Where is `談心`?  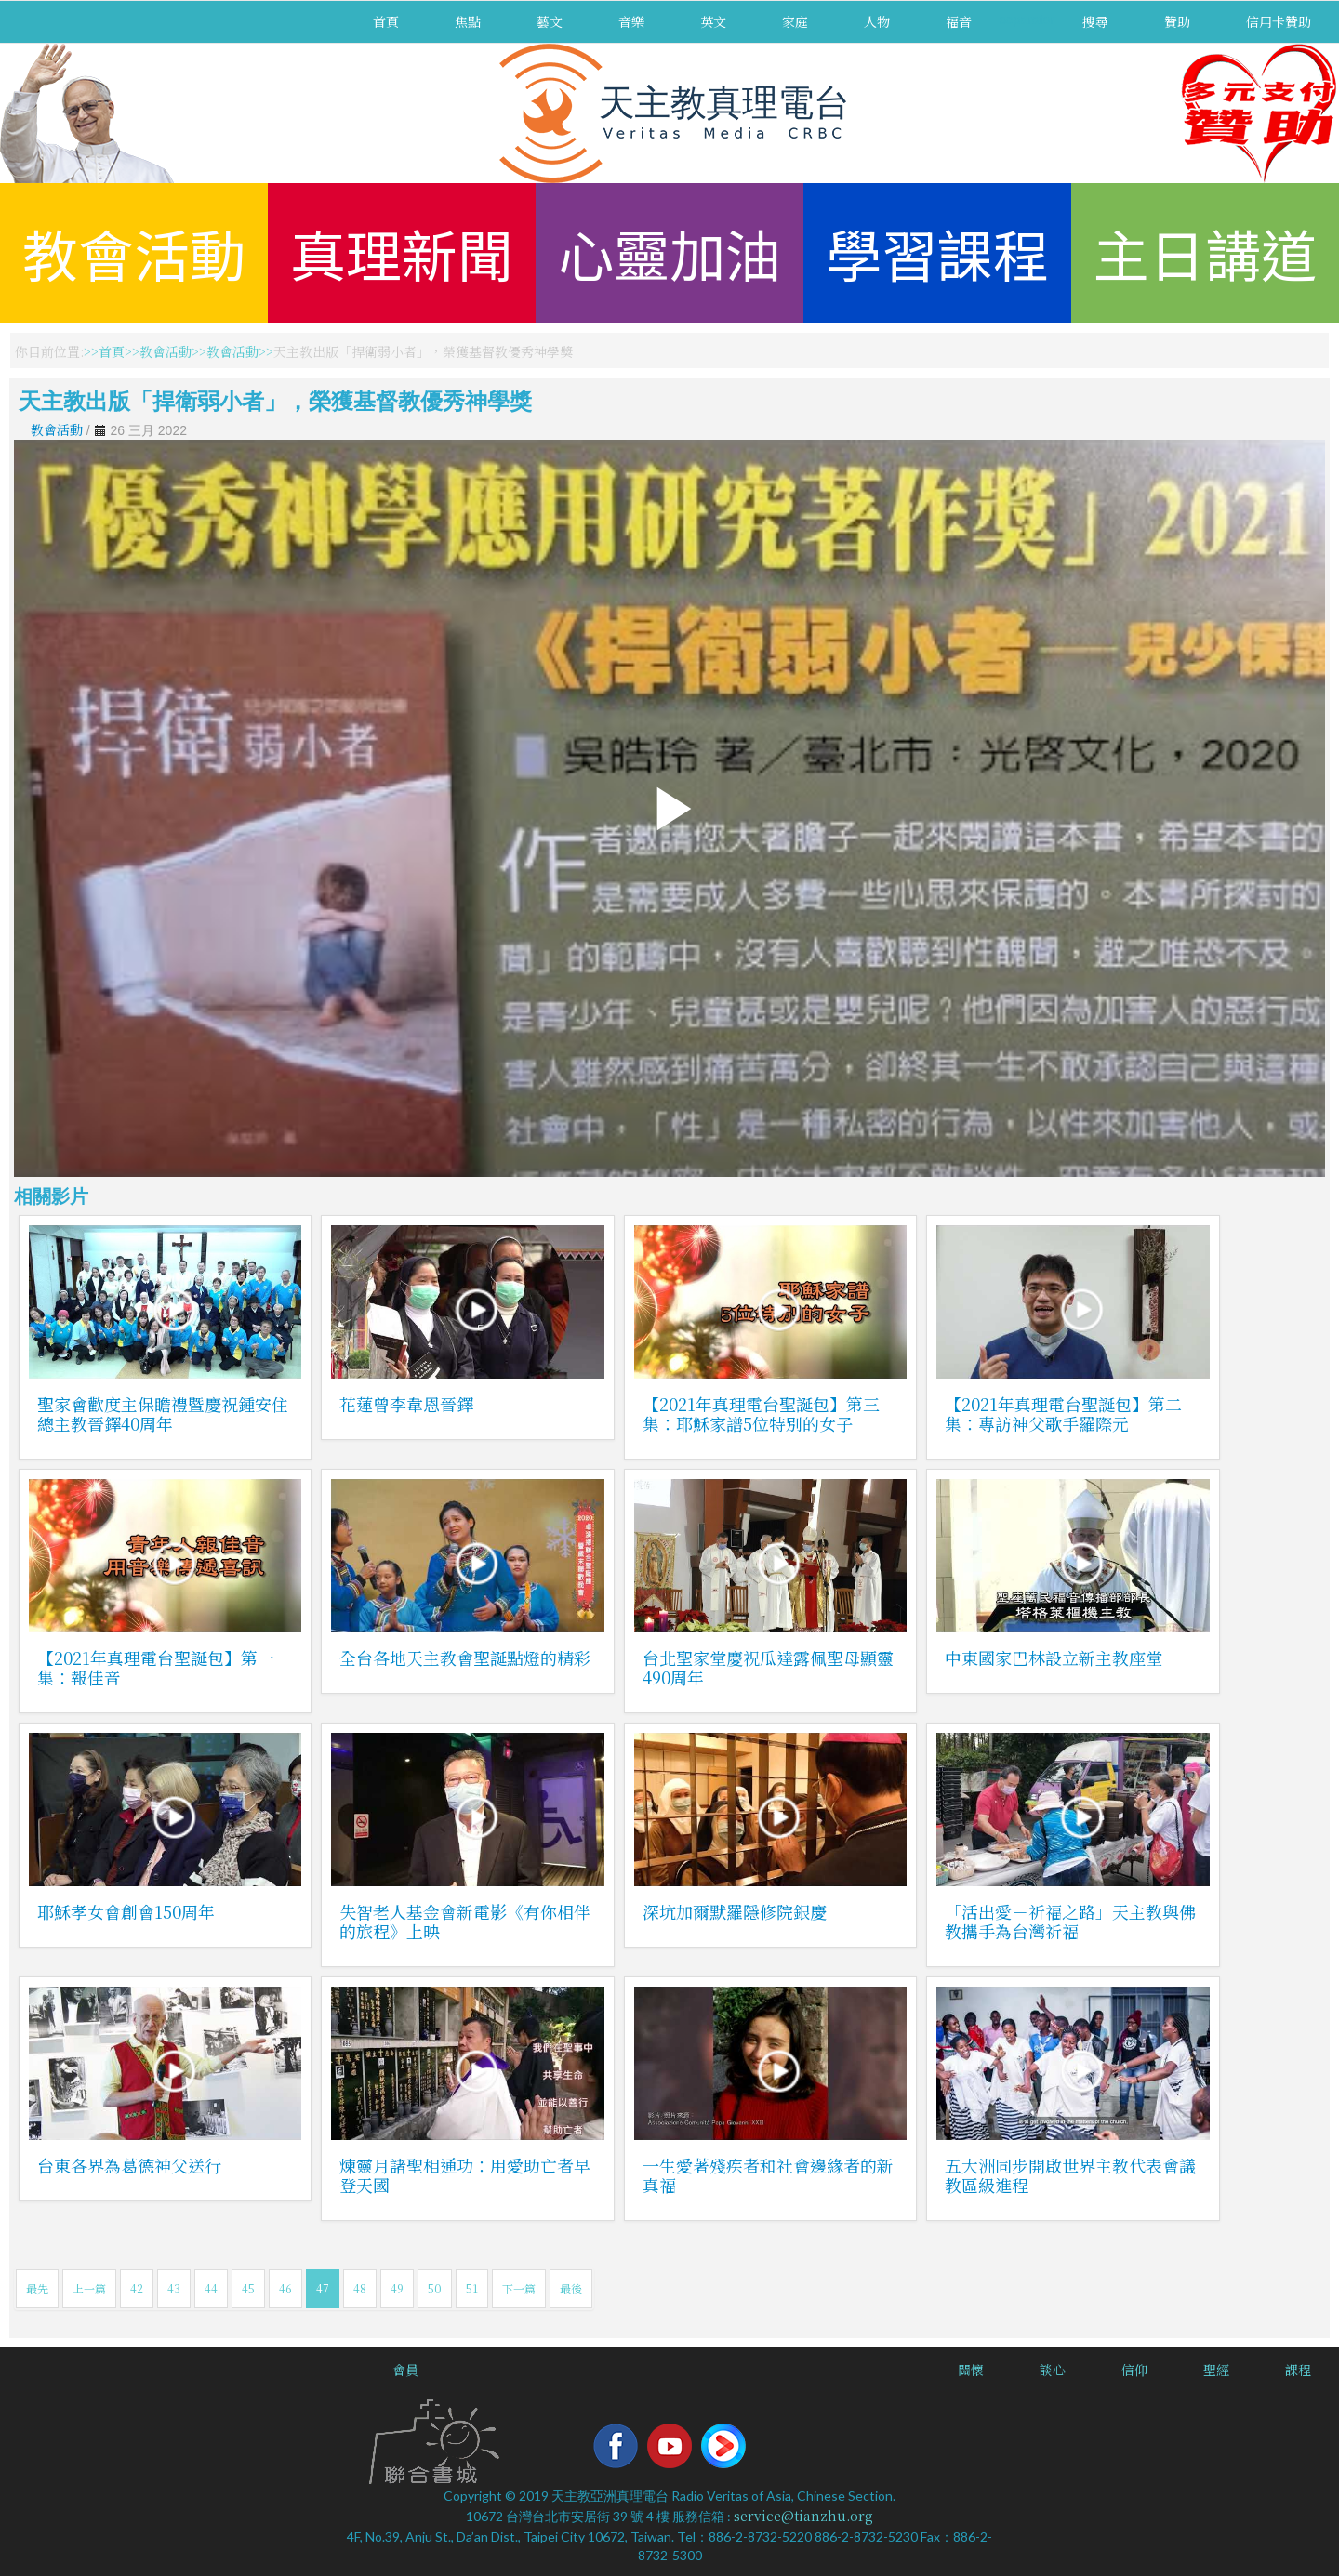 談心 is located at coordinates (1053, 2369).